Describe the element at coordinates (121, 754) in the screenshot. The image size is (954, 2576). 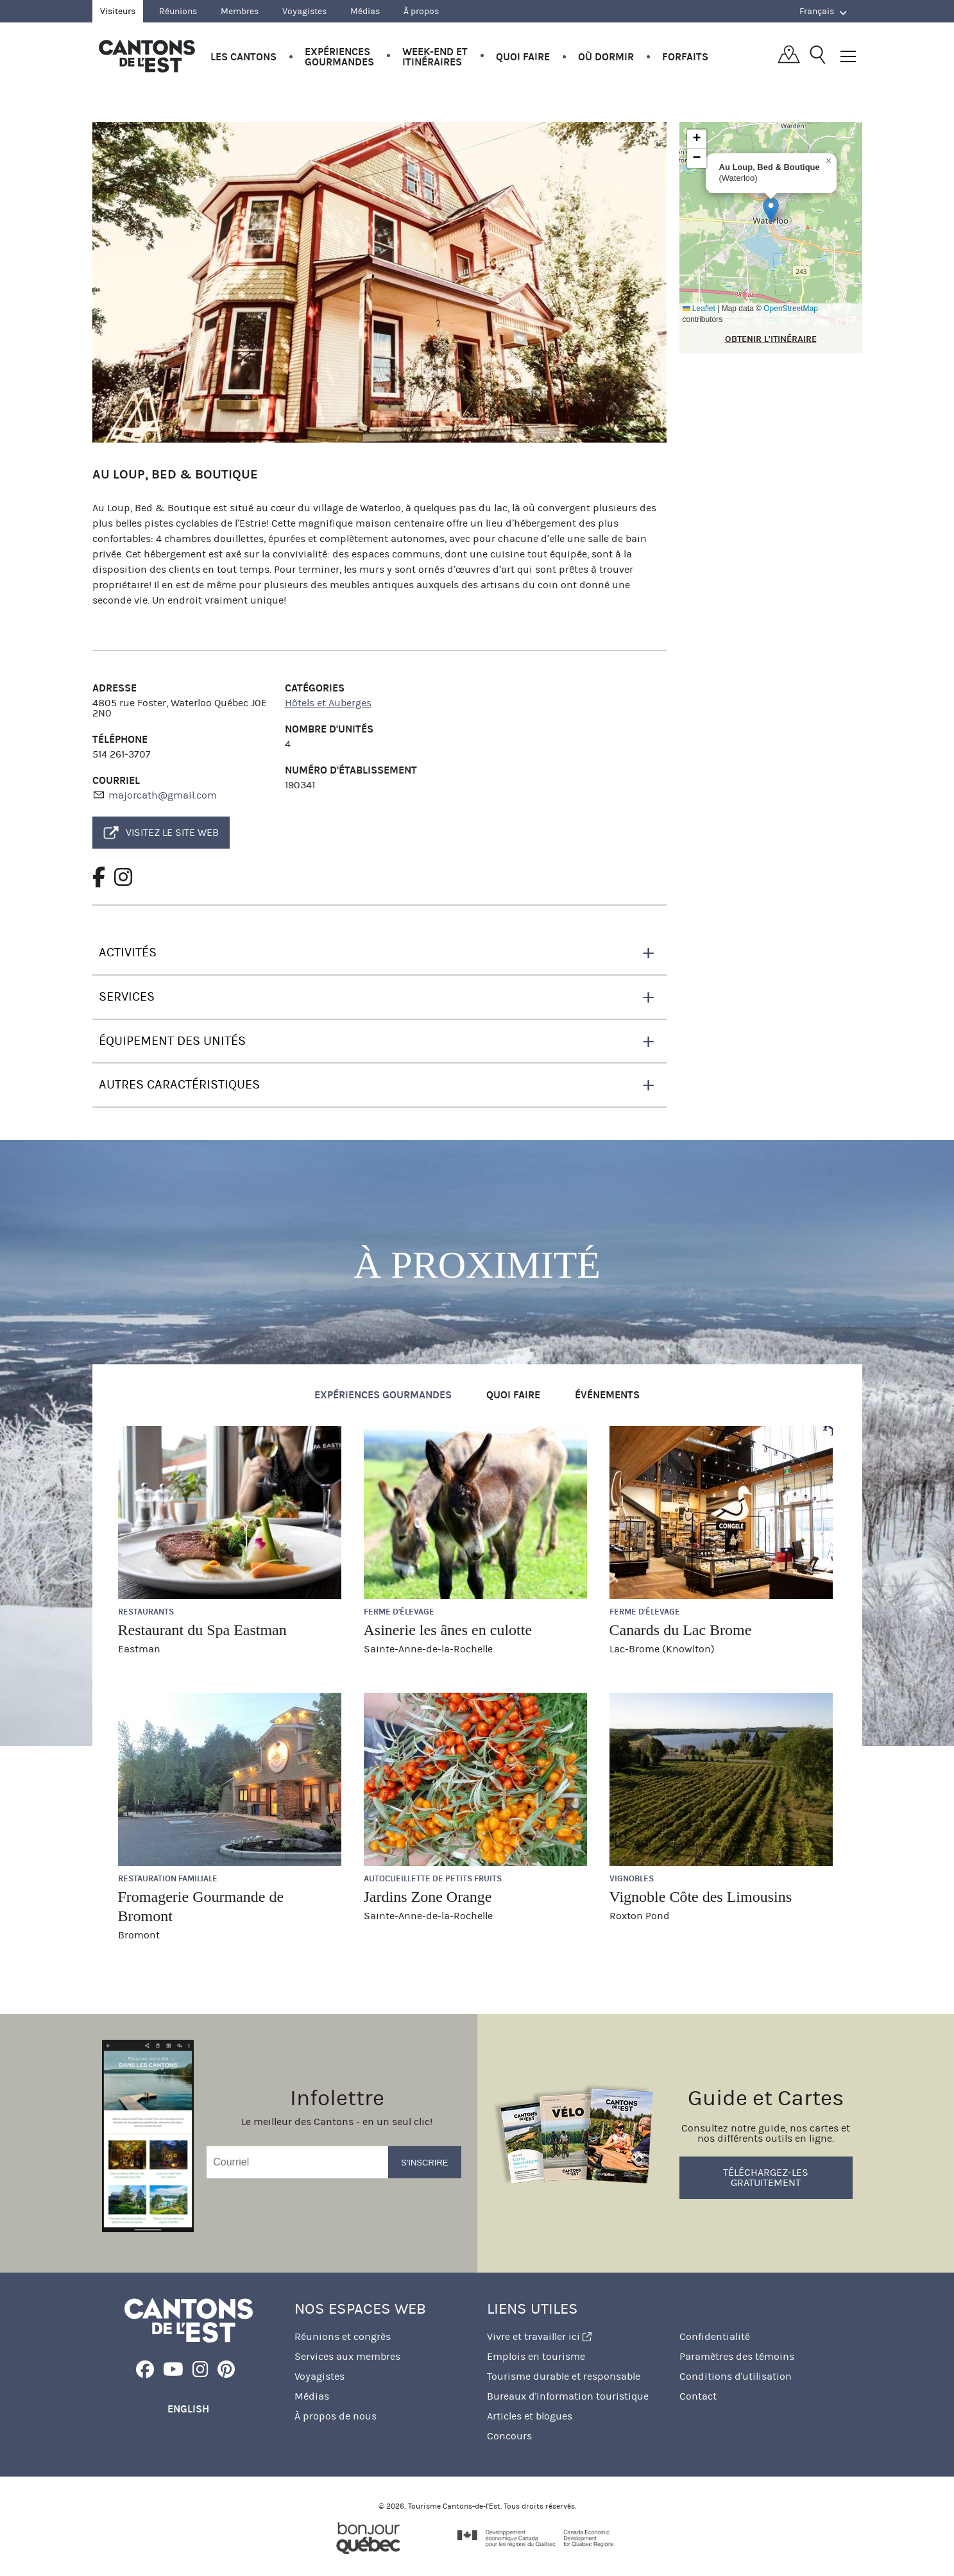
I see `514 261-3707` at that location.